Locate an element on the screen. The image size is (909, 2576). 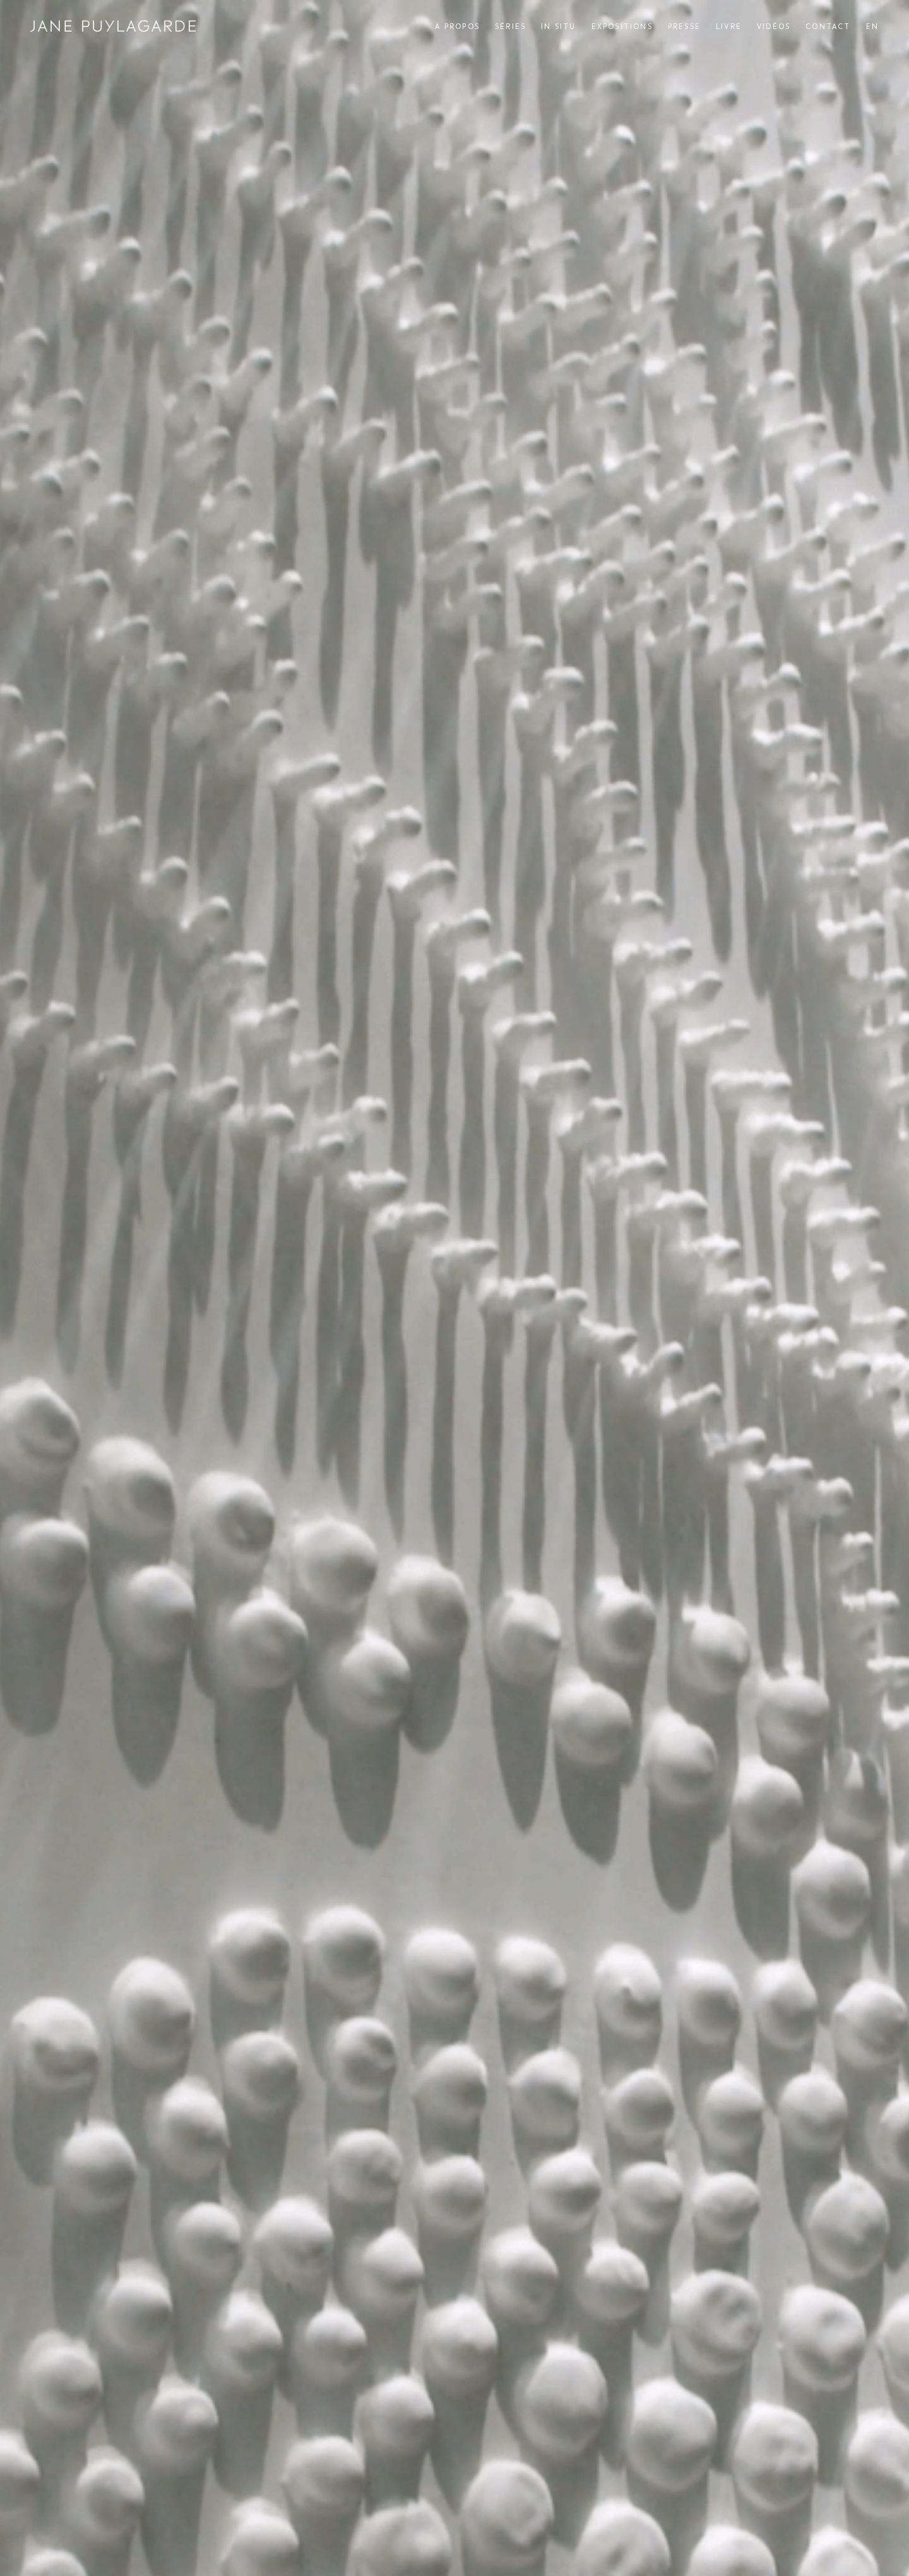
À propos is located at coordinates (457, 27).